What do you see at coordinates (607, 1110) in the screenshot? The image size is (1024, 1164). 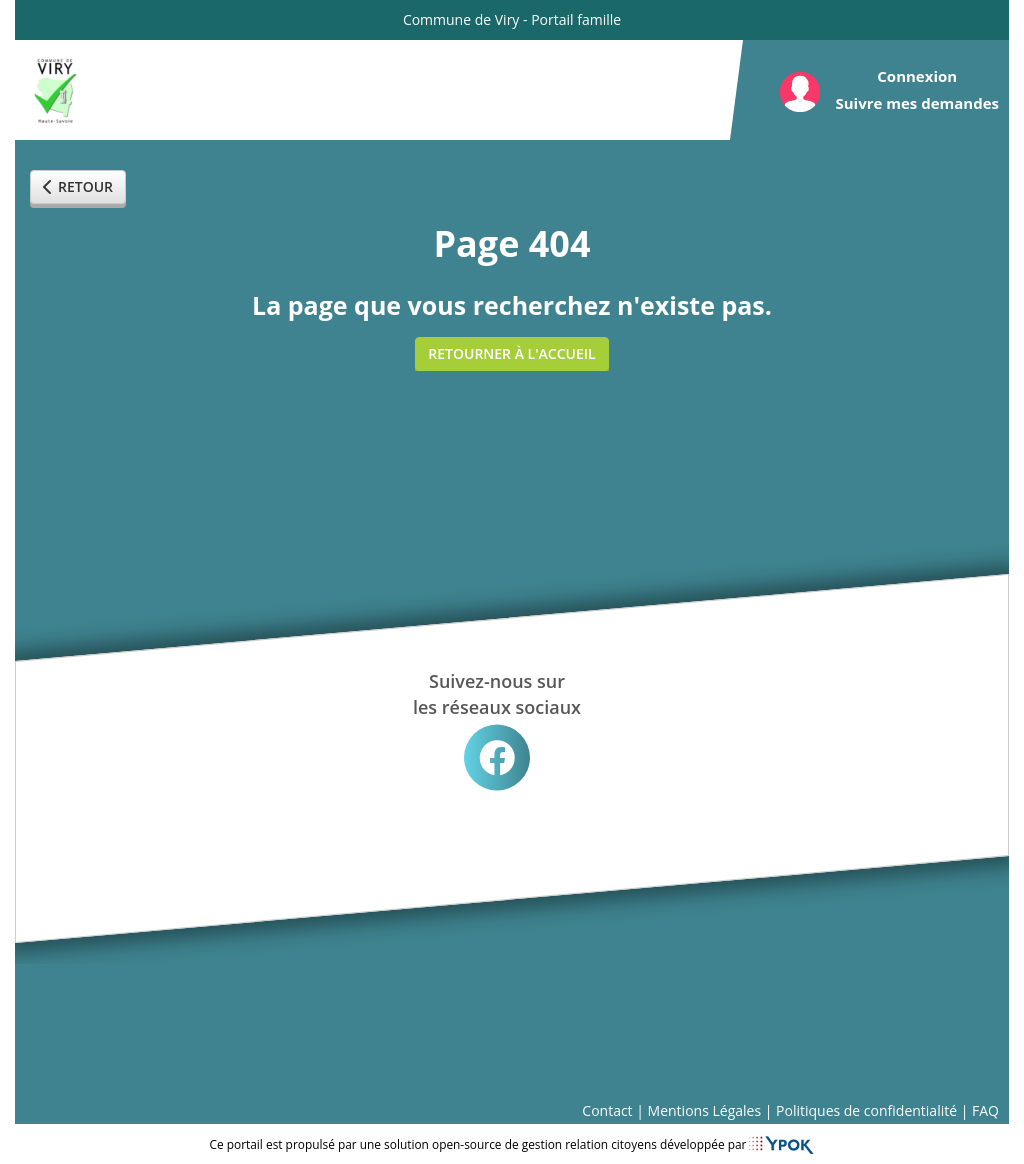 I see `Contact` at bounding box center [607, 1110].